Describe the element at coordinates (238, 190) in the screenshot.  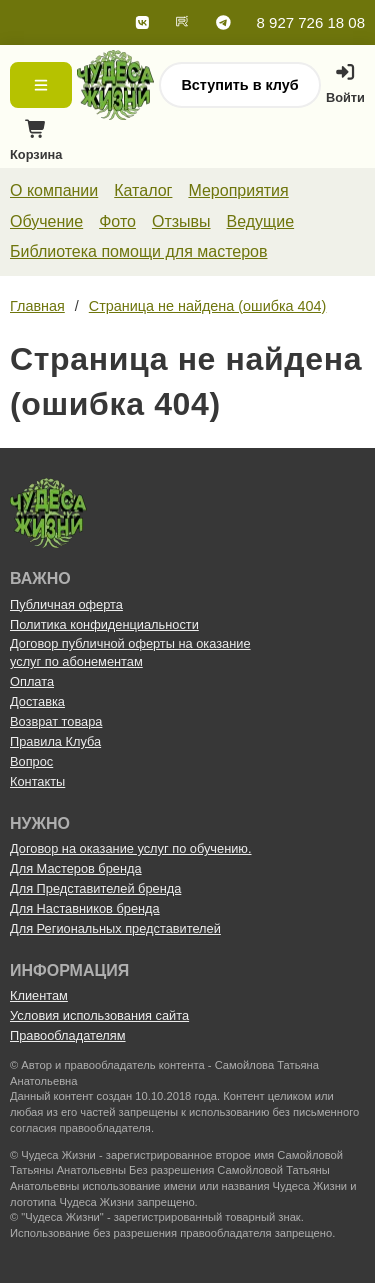
I see `Мероприятия` at that location.